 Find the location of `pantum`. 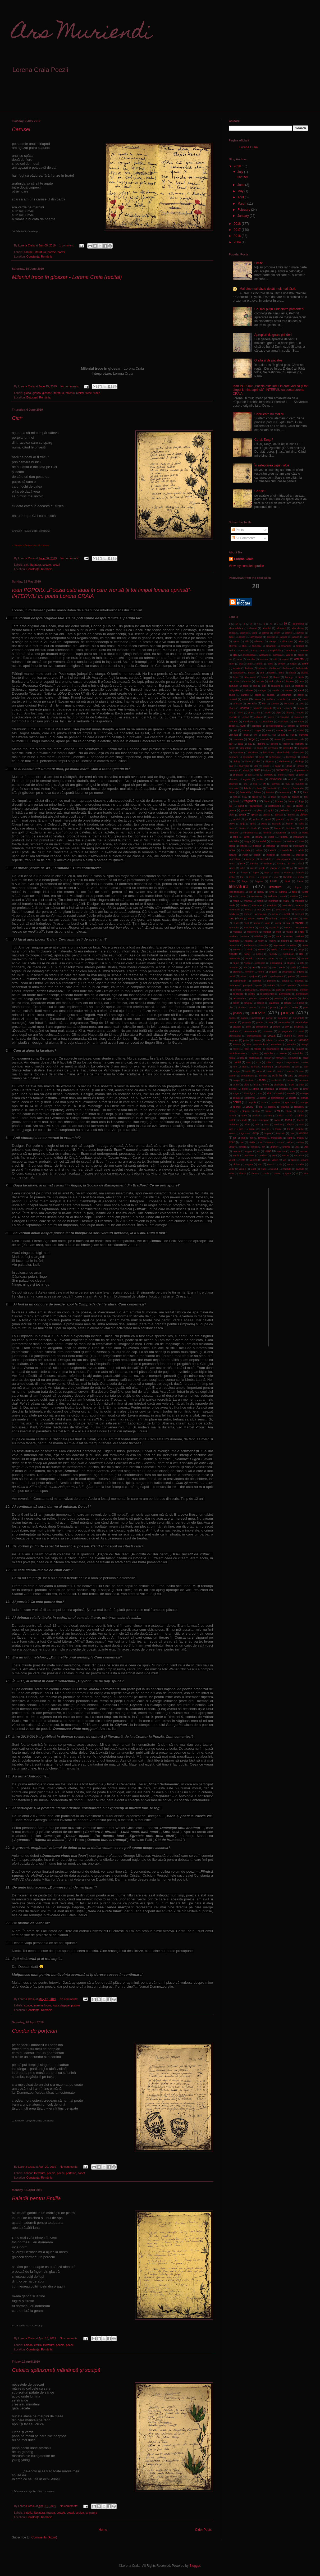

pantum is located at coordinates (271, 980).